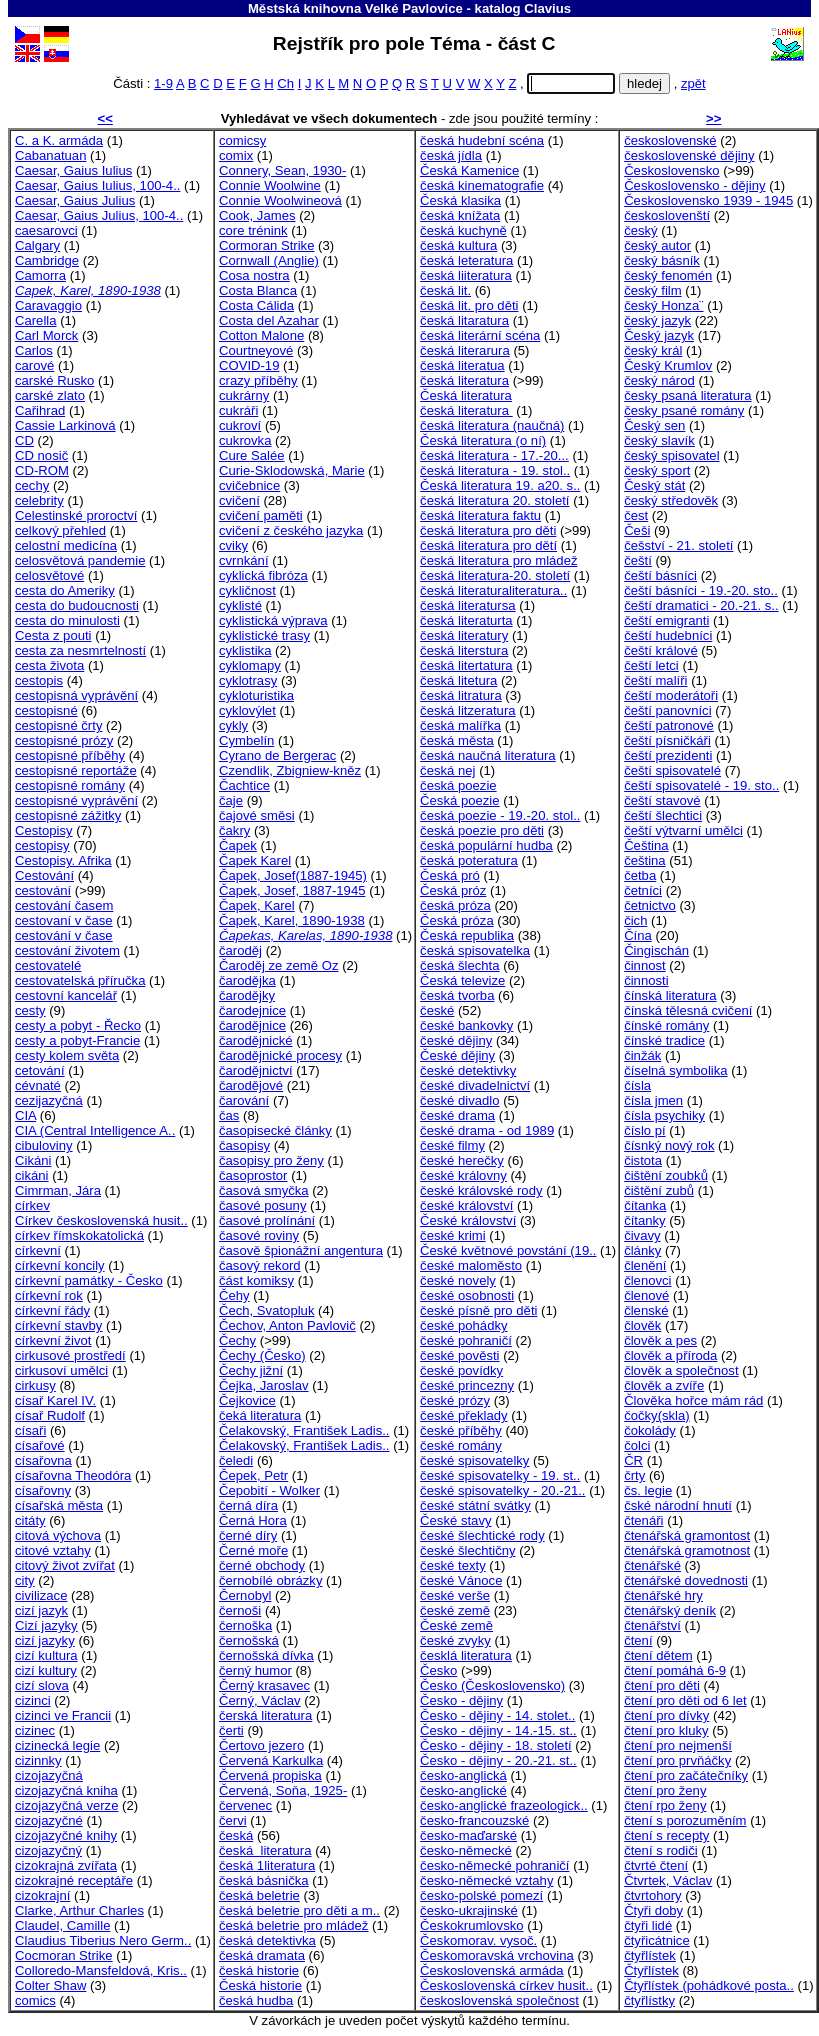 The width and height of the screenshot is (819, 2036). Describe the element at coordinates (642, 1235) in the screenshot. I see `čivavy` at that location.